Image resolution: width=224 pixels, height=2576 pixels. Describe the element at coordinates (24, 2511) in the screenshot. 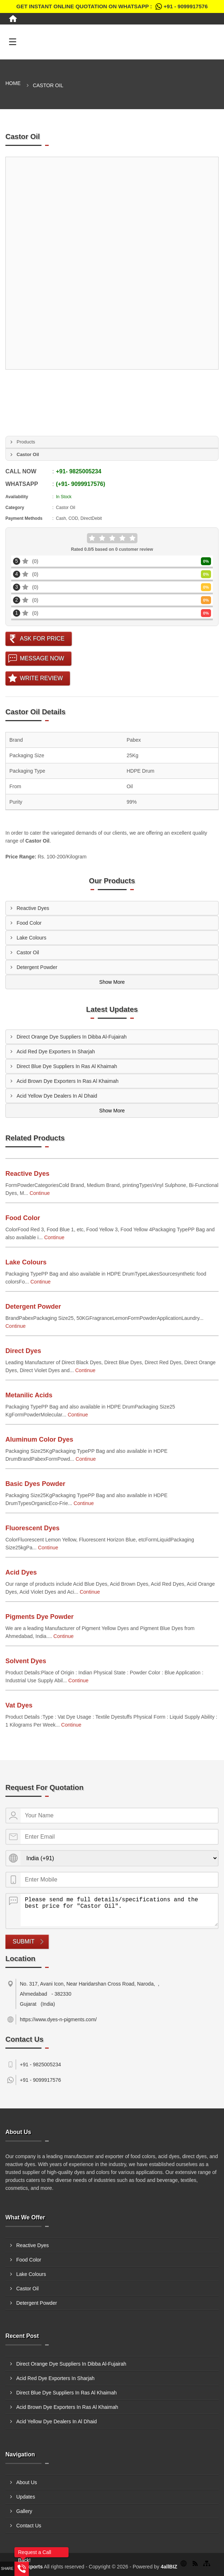

I see `Gallery` at that location.